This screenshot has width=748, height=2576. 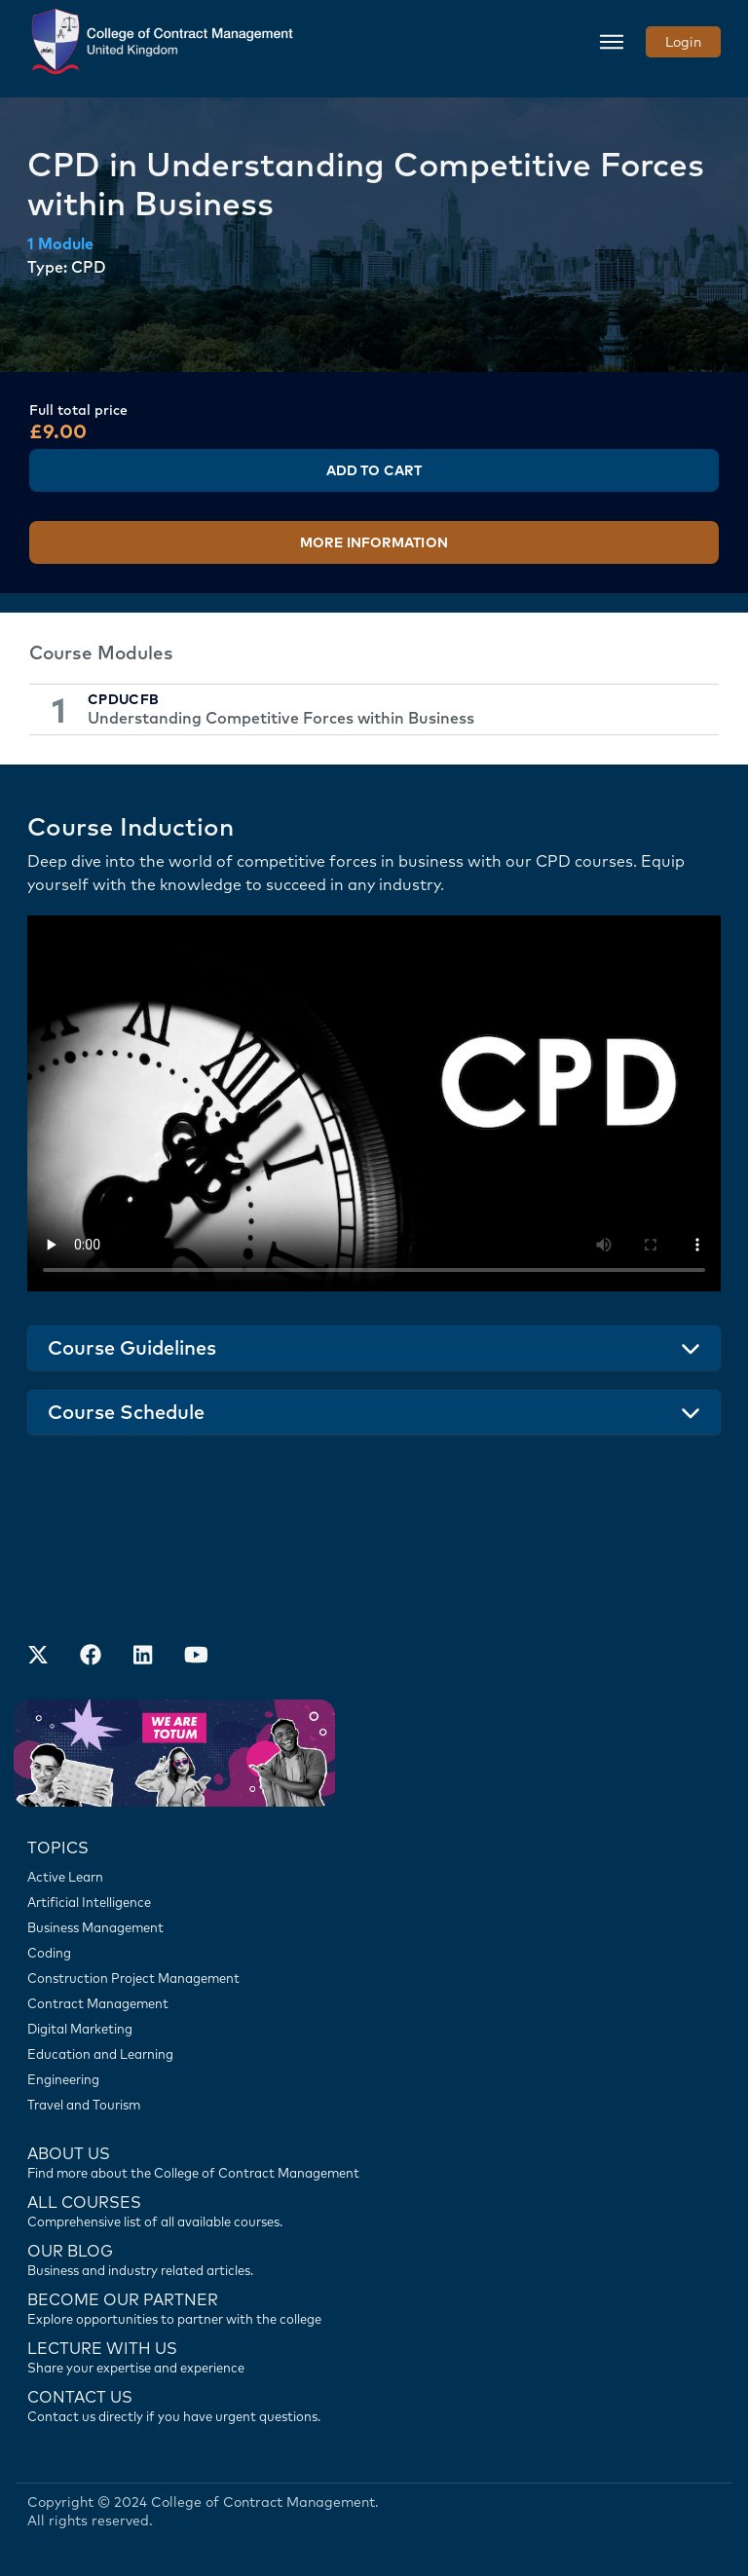 I want to click on [Find more about us], so click(x=374, y=2161).